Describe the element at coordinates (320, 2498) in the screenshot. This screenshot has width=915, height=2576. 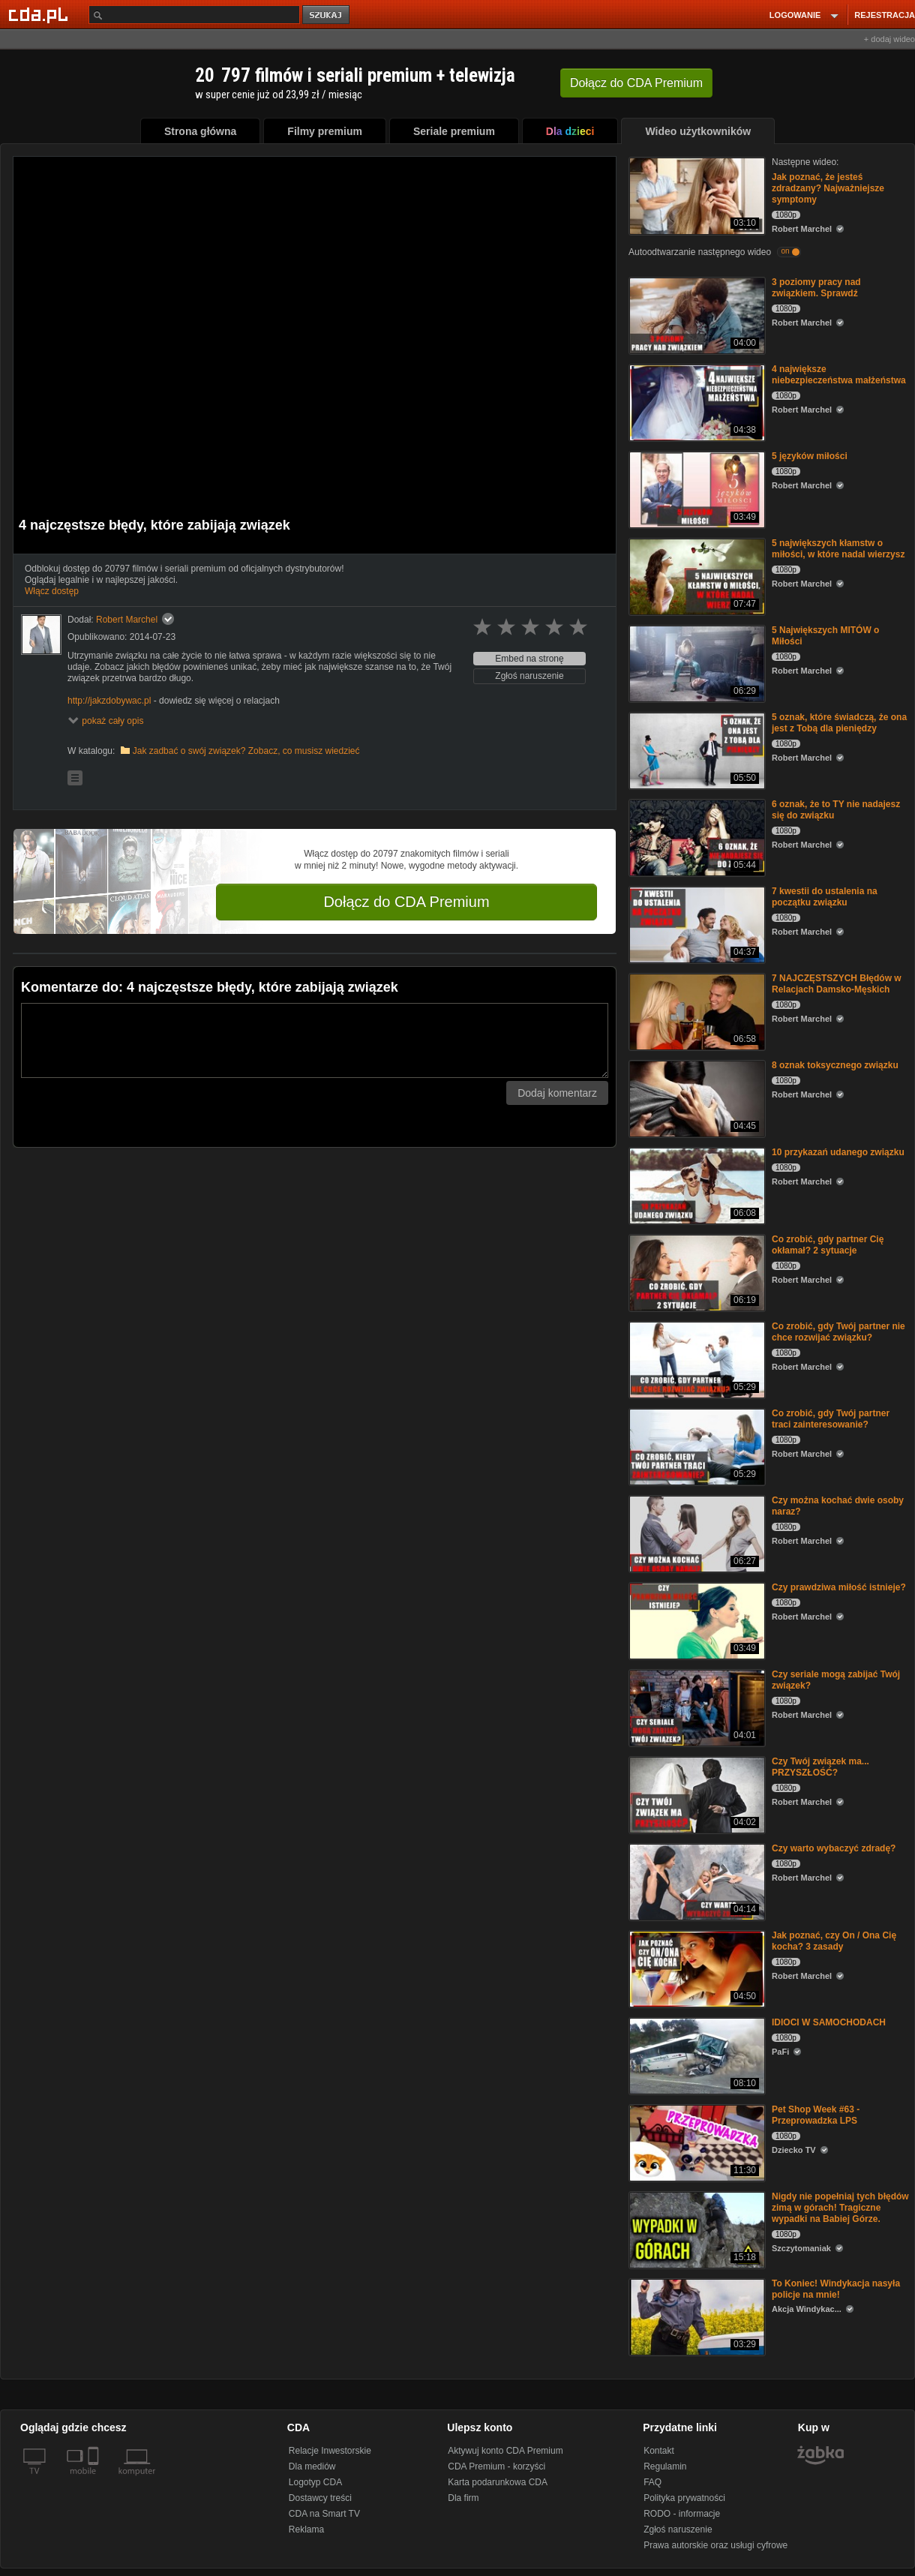
I see `Dostawcy treści` at that location.